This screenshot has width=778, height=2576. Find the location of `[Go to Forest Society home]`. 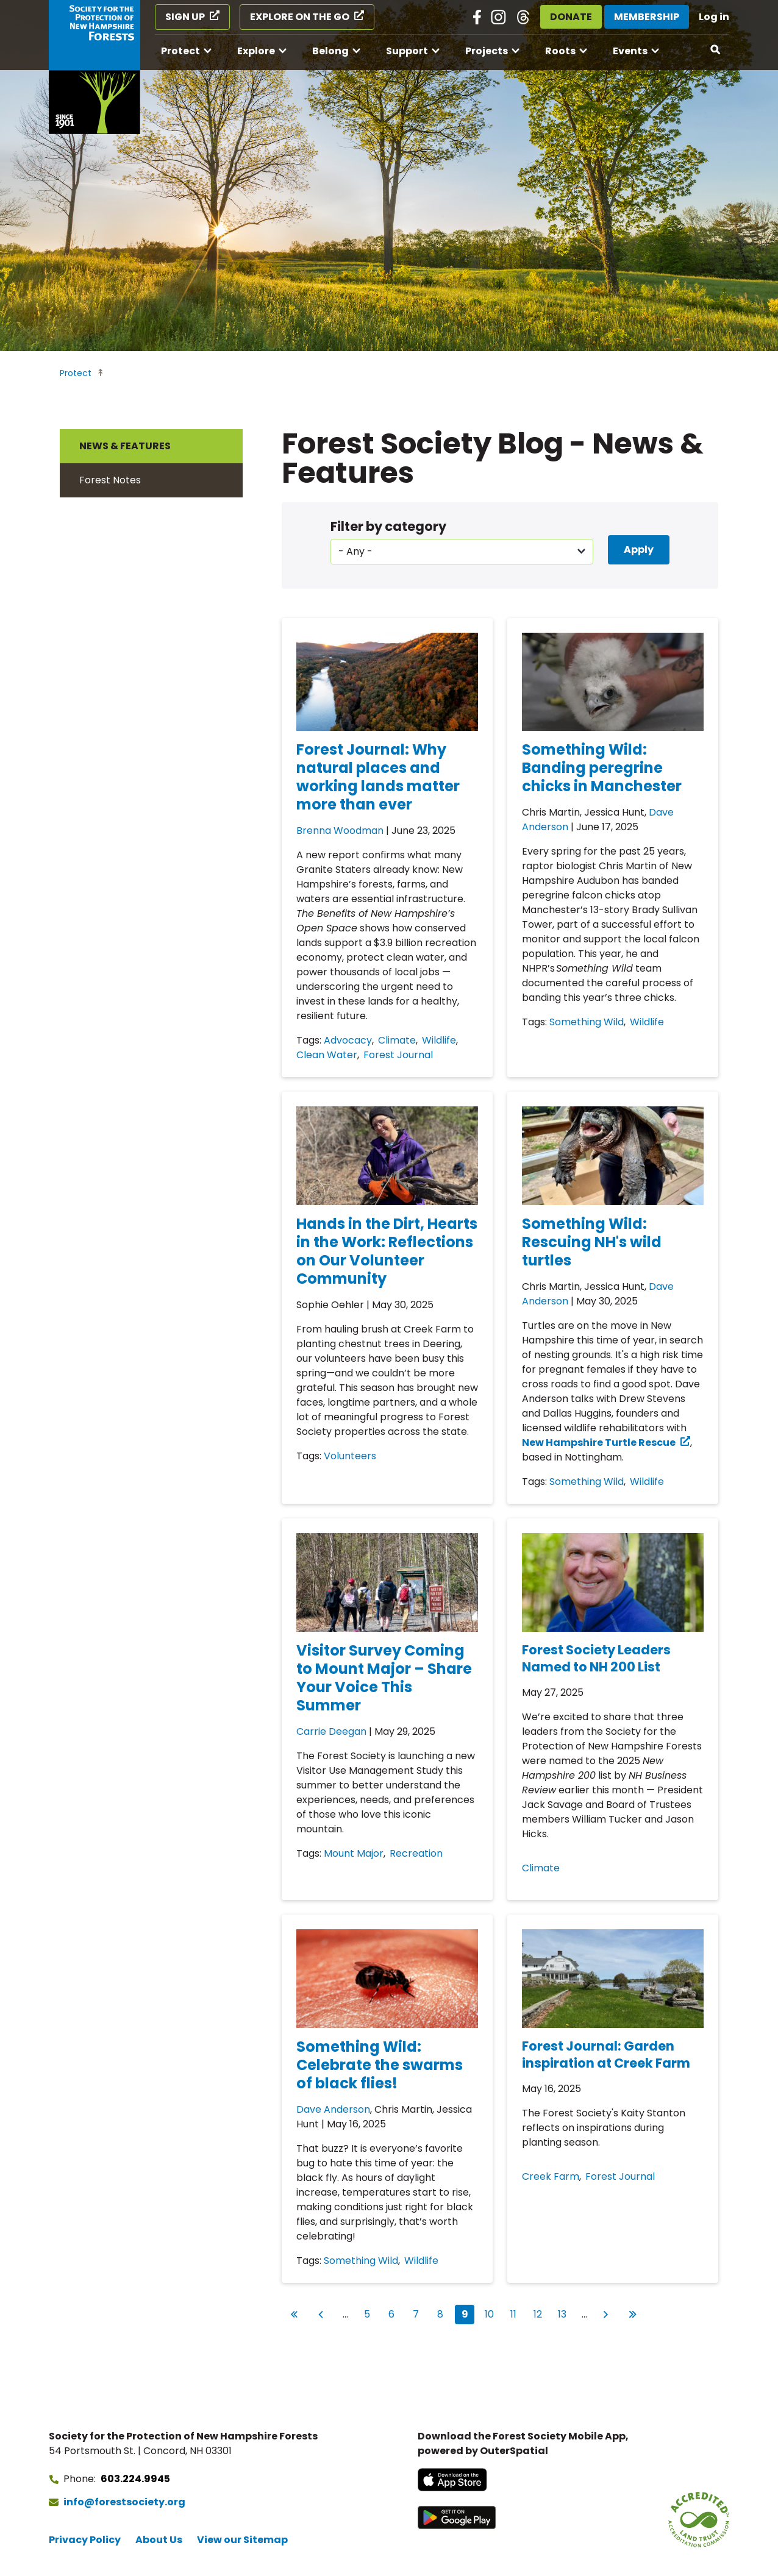

[Go to Forest Society home] is located at coordinates (94, 67).